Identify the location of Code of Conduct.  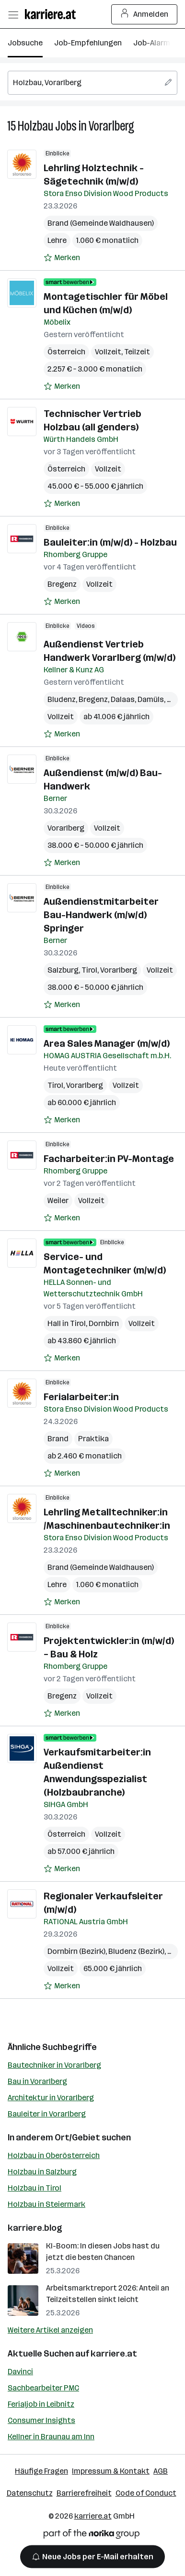
(146, 2493).